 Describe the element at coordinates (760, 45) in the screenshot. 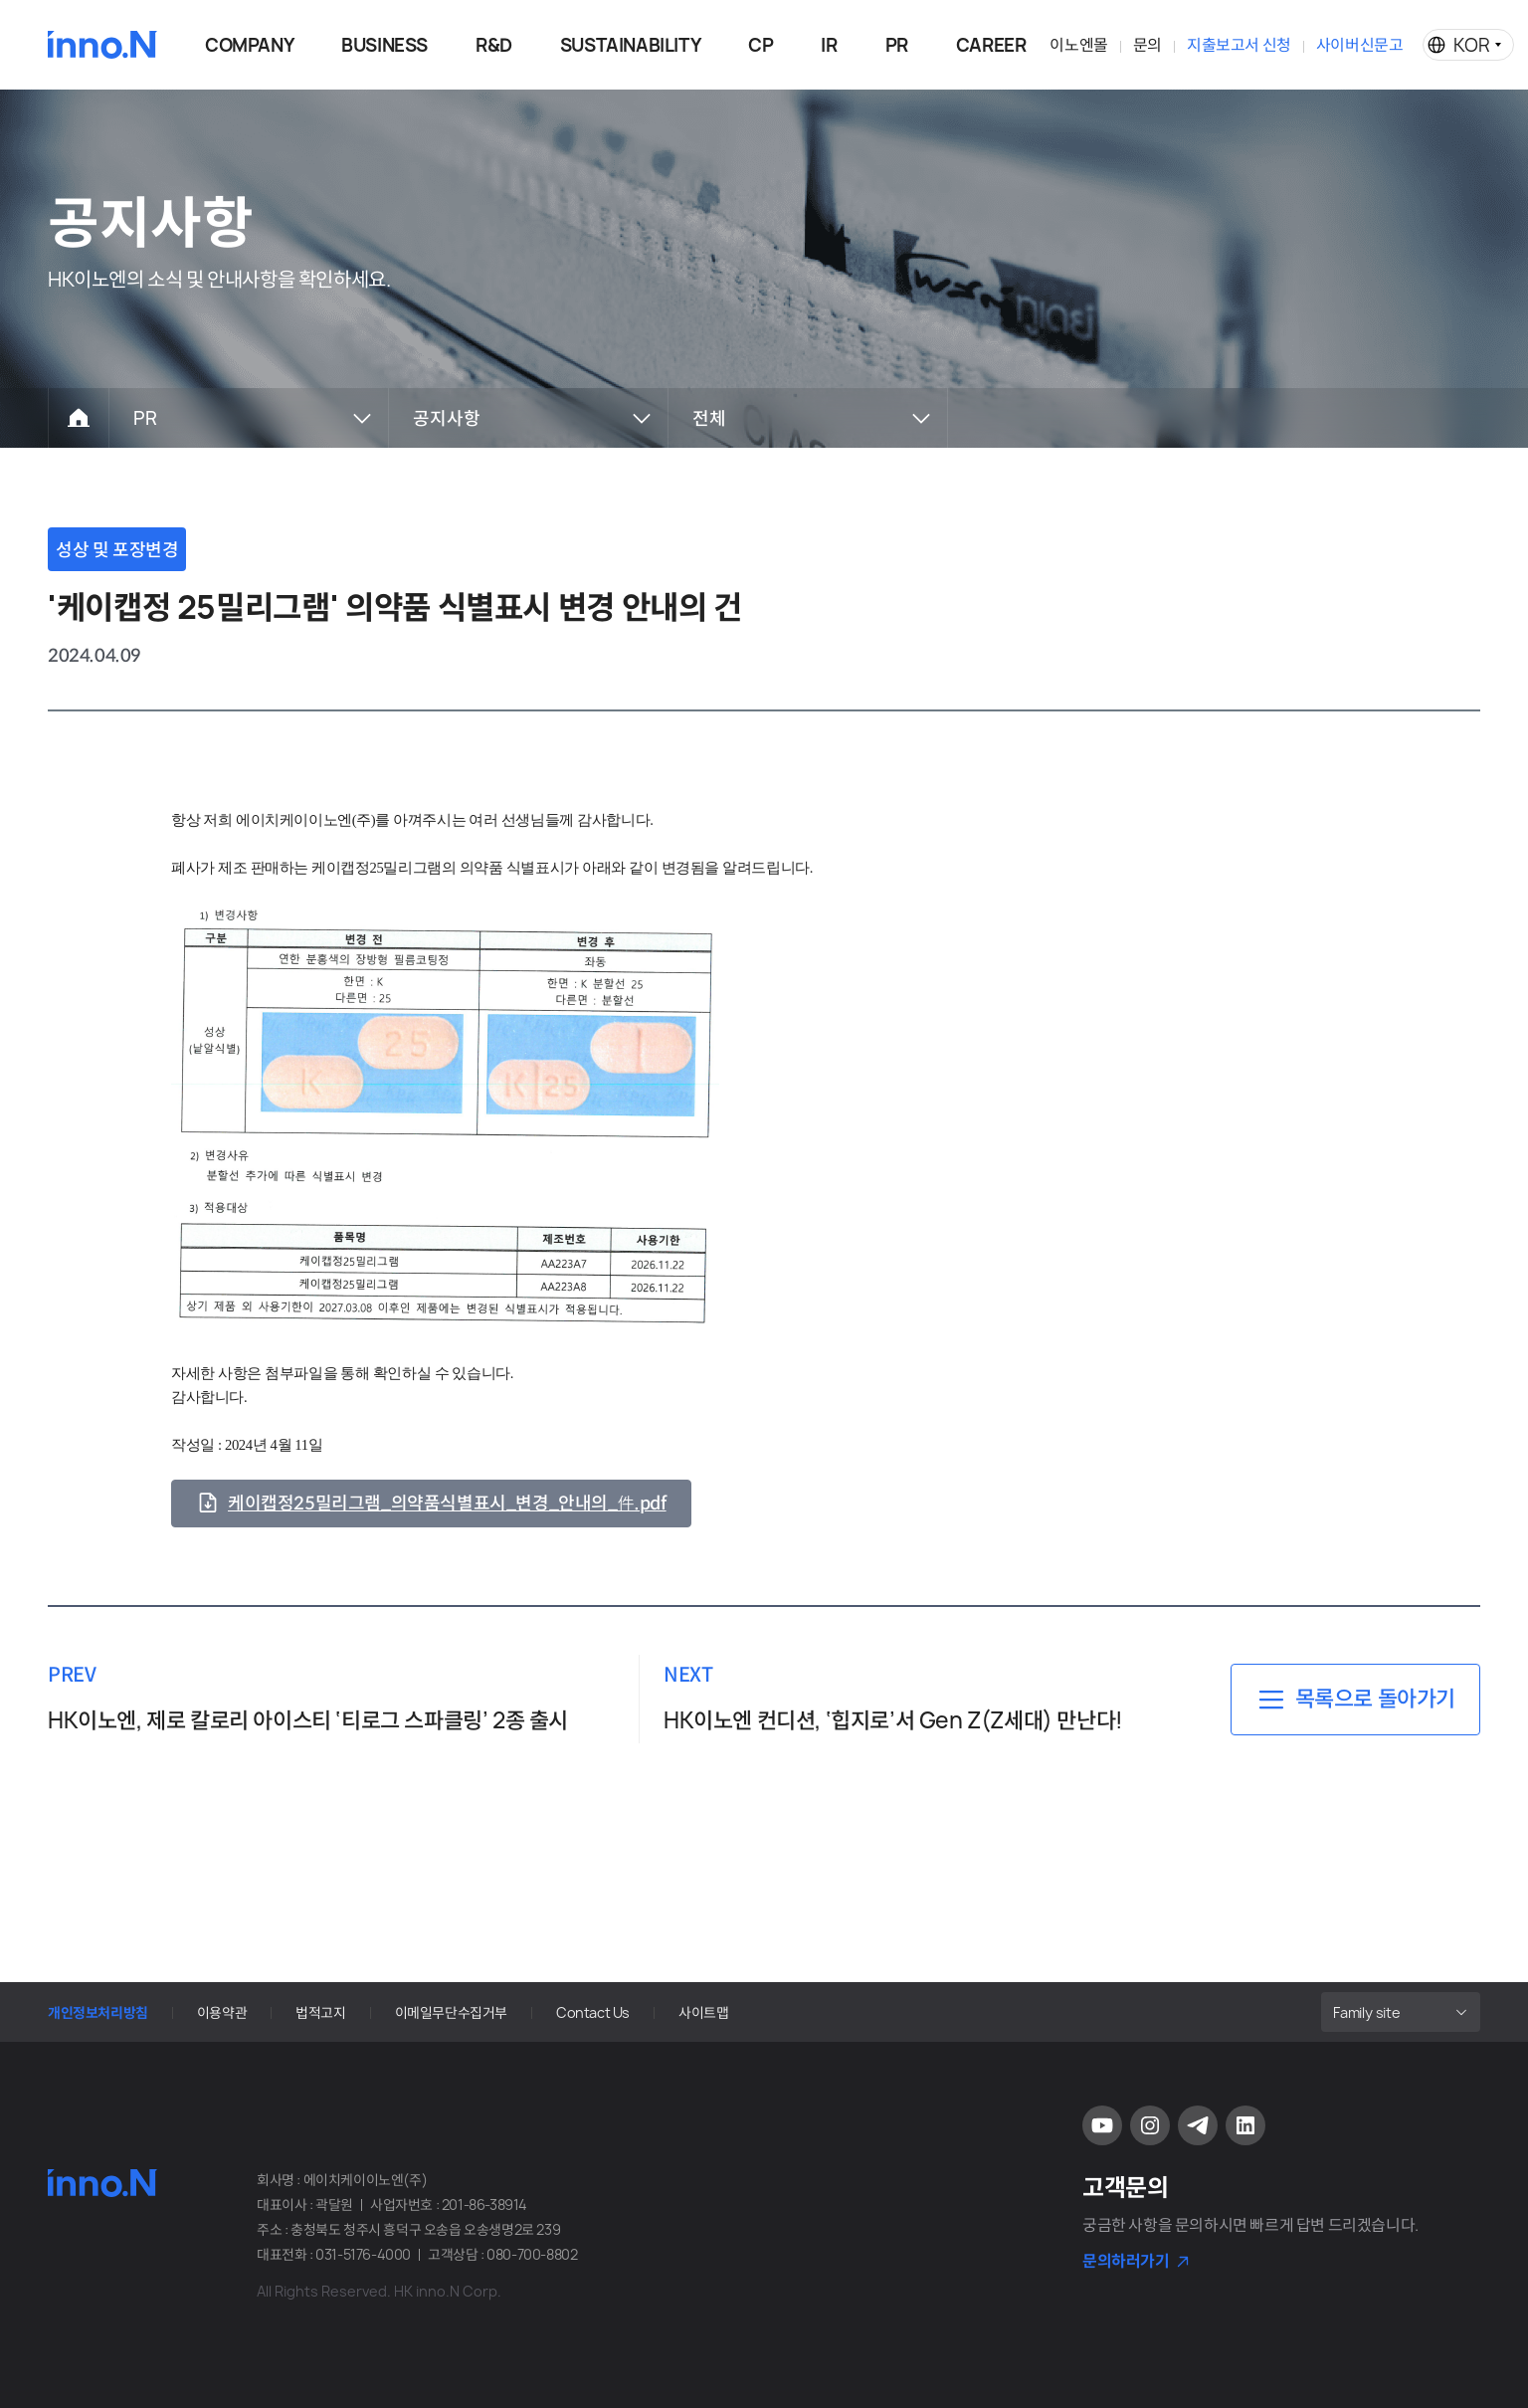

I see `CP` at that location.